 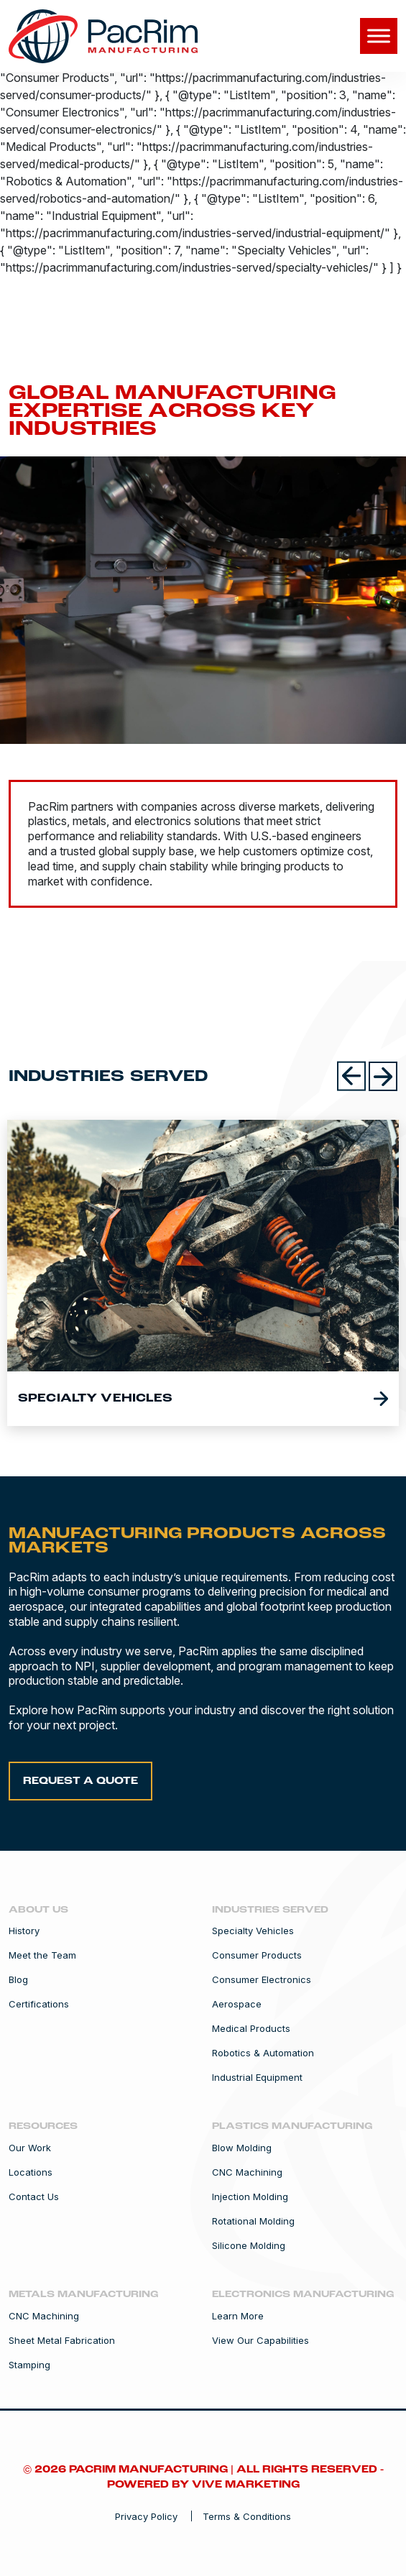 I want to click on Consumer Electronics, so click(x=261, y=1979).